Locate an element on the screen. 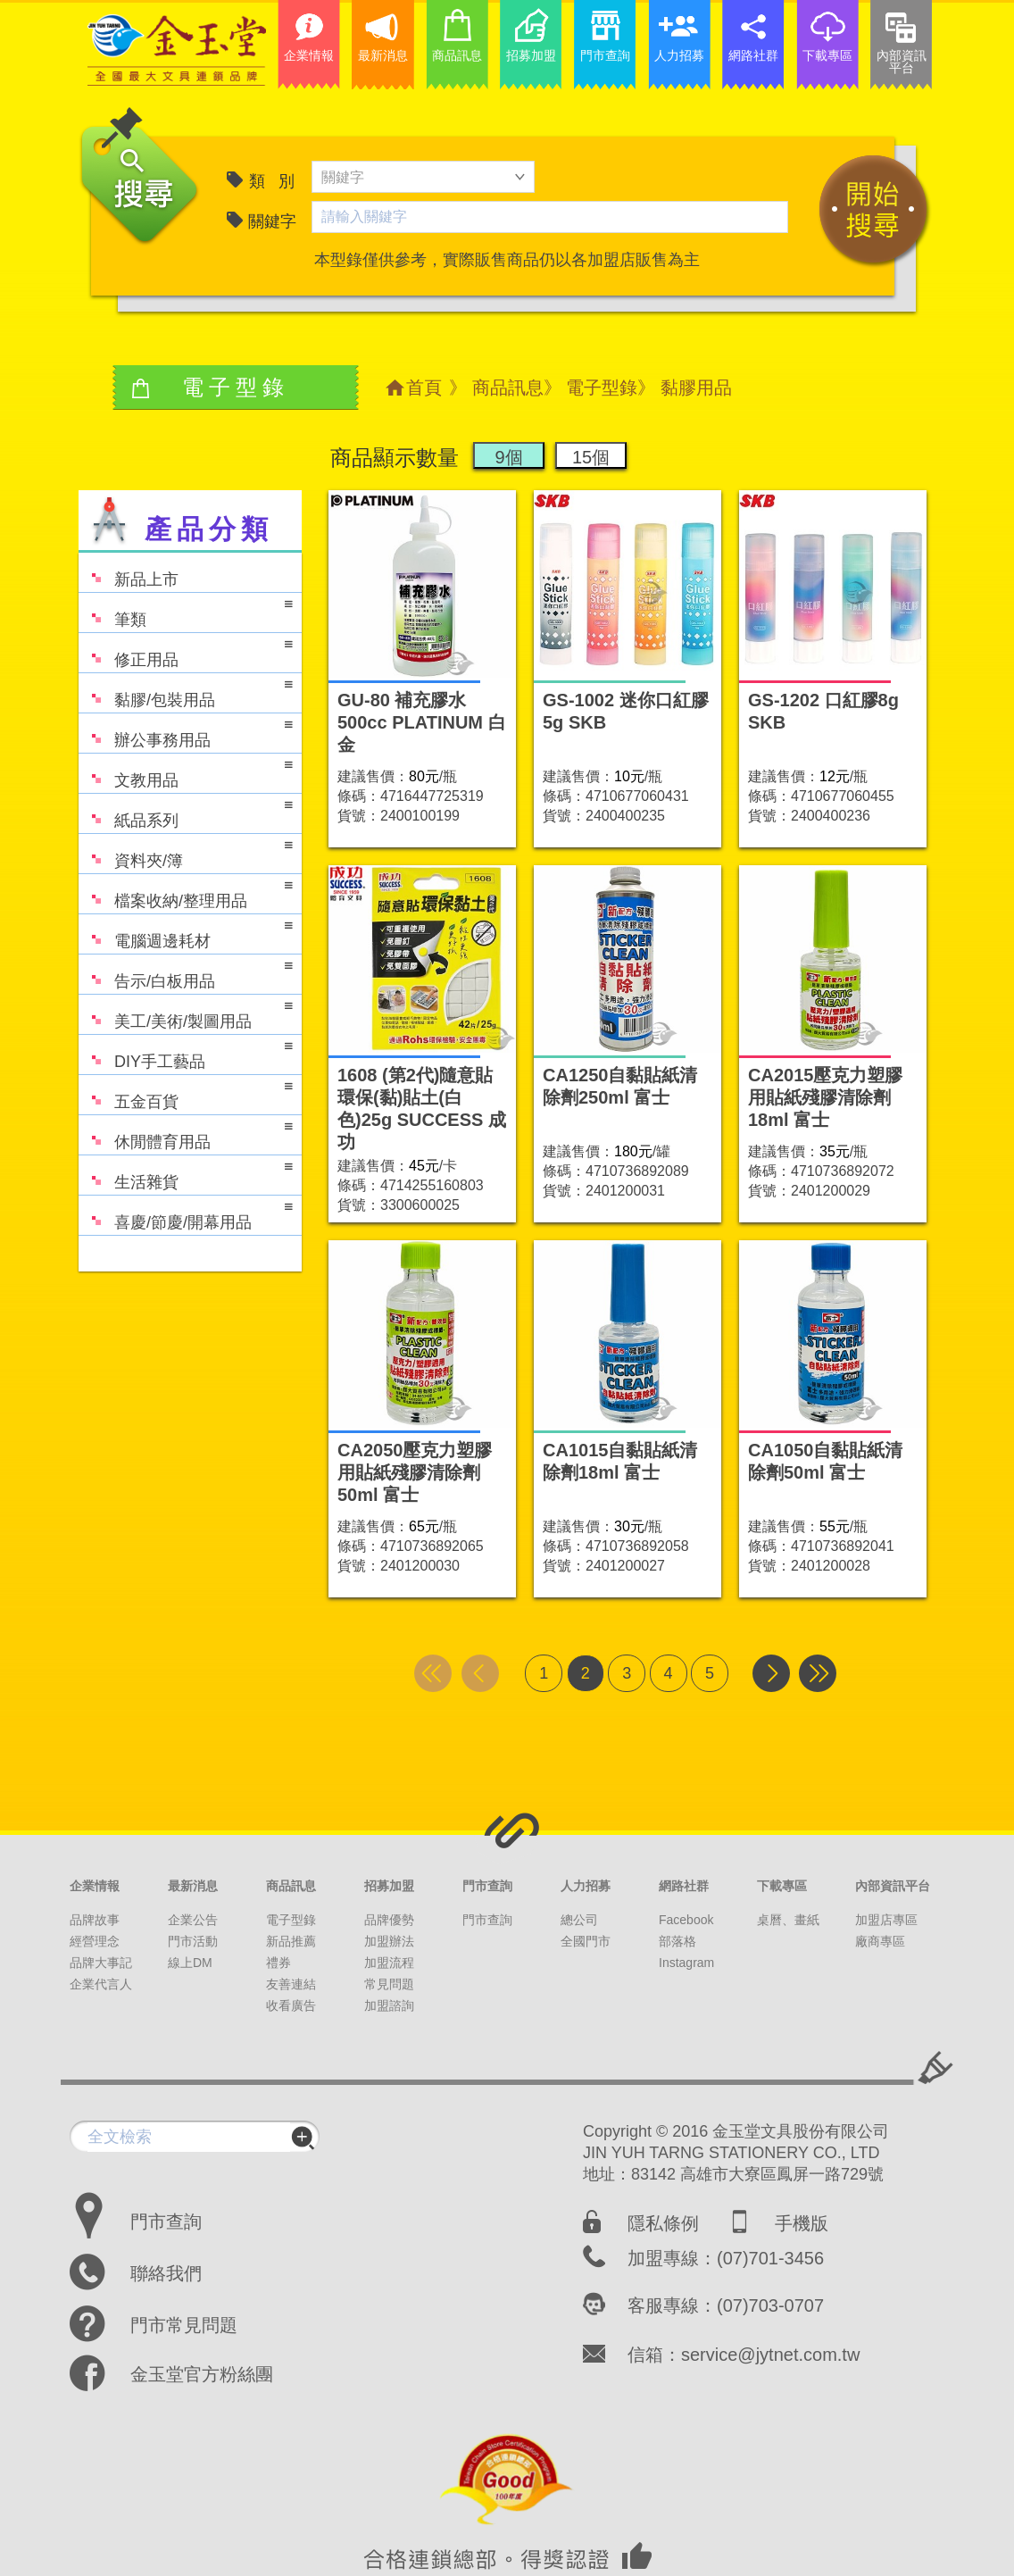  品牌大事記 is located at coordinates (101, 1962).